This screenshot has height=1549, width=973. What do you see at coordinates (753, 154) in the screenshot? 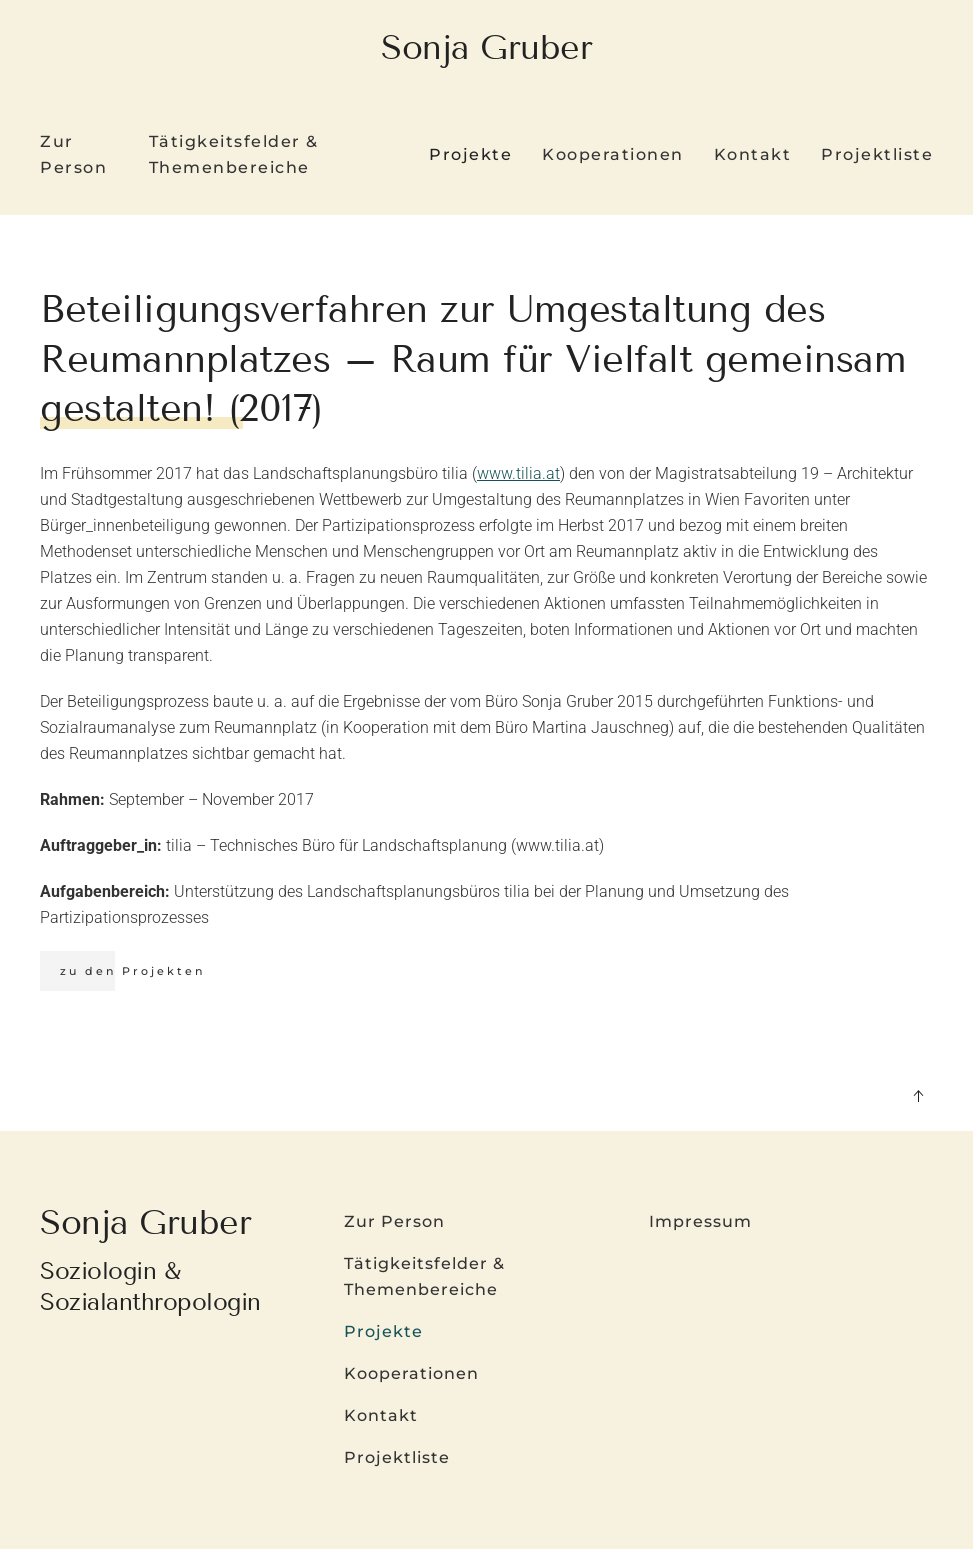
I see `Kontakt` at bounding box center [753, 154].